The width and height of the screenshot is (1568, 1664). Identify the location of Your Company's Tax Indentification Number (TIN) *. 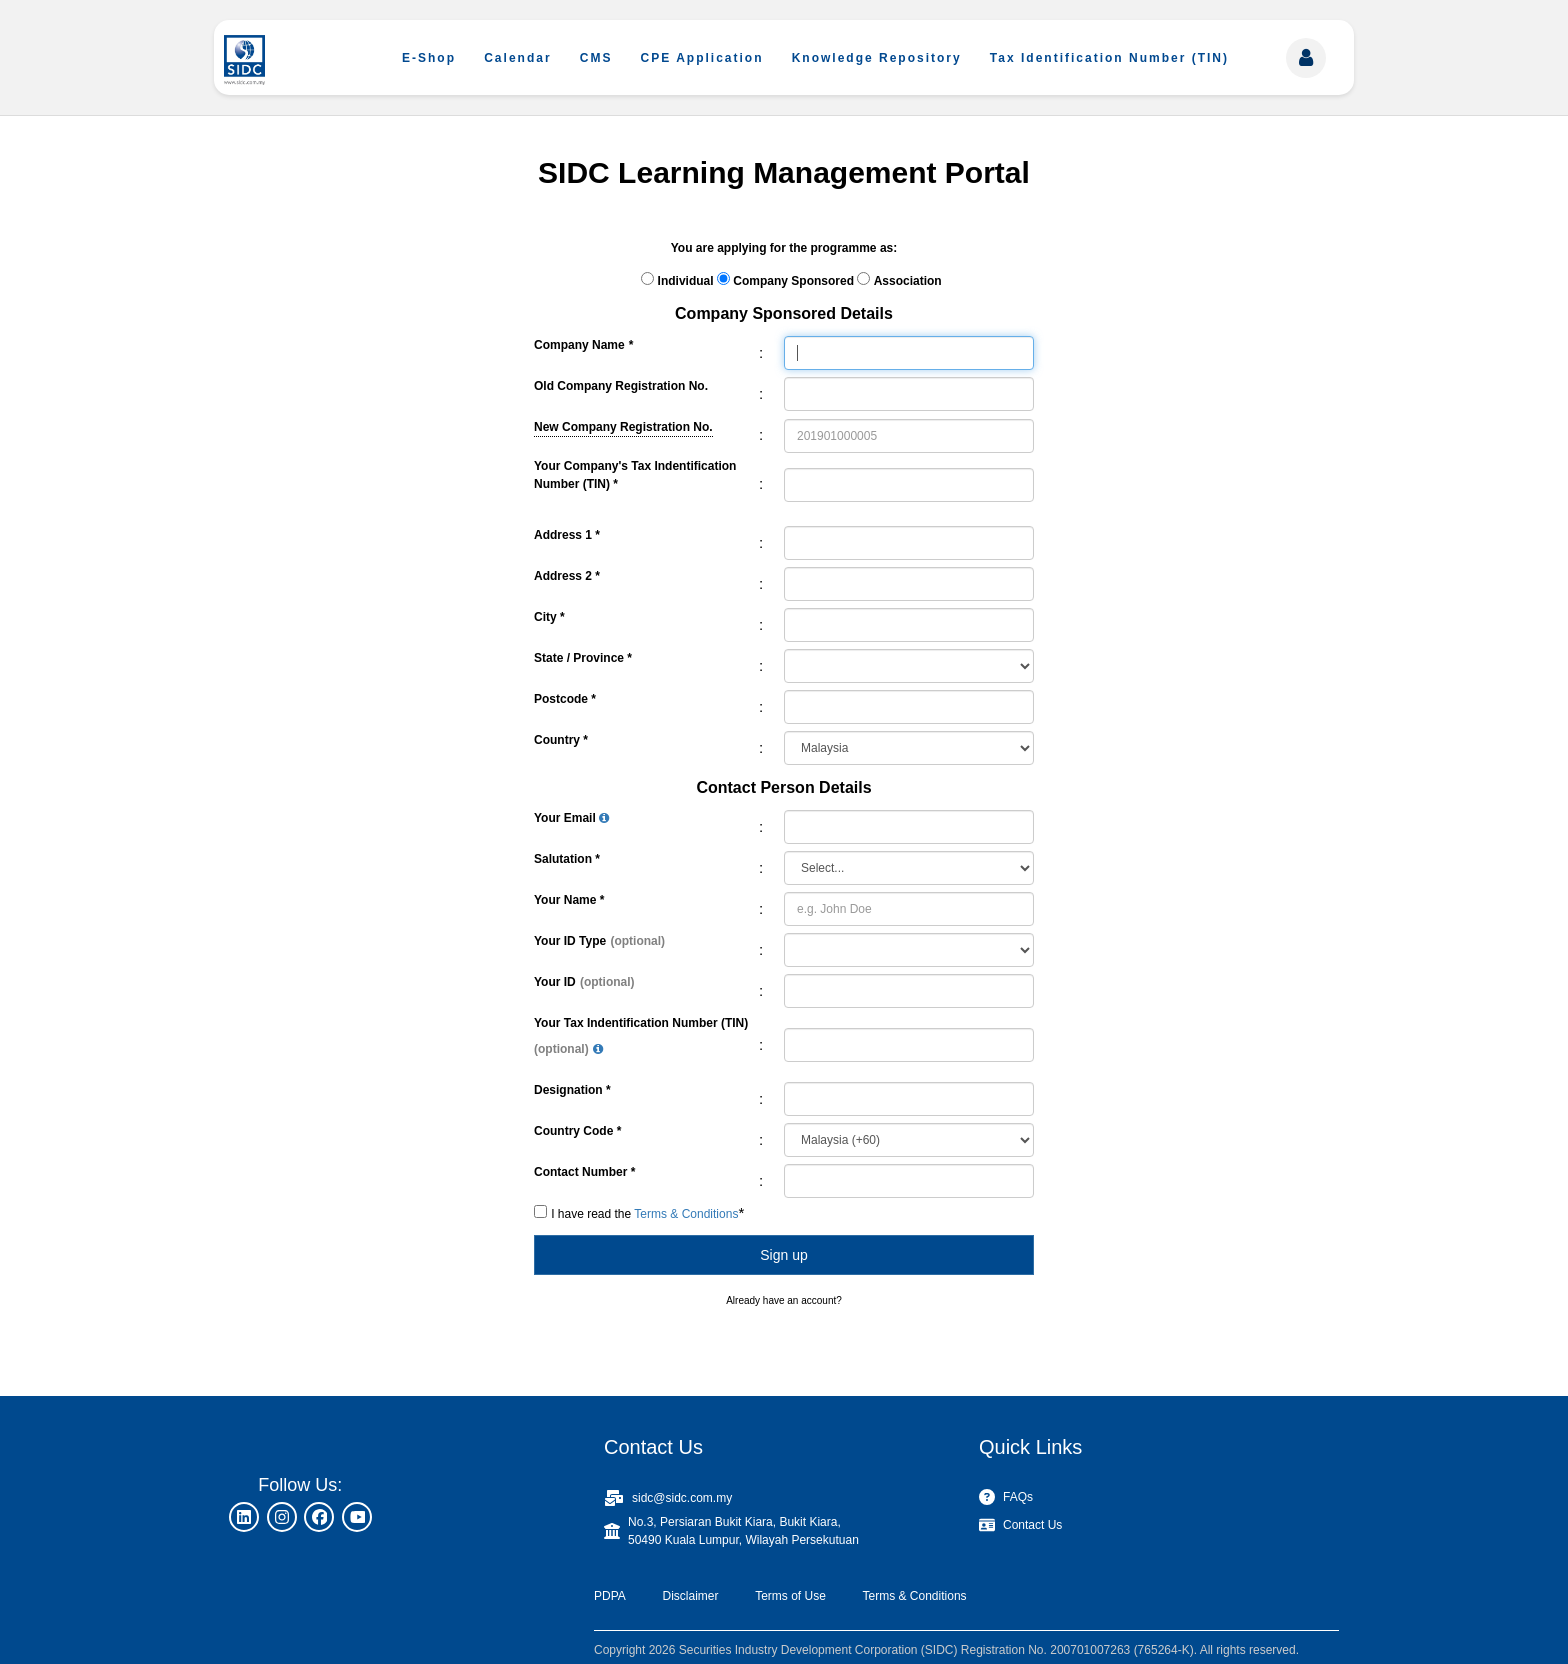
(635, 475).